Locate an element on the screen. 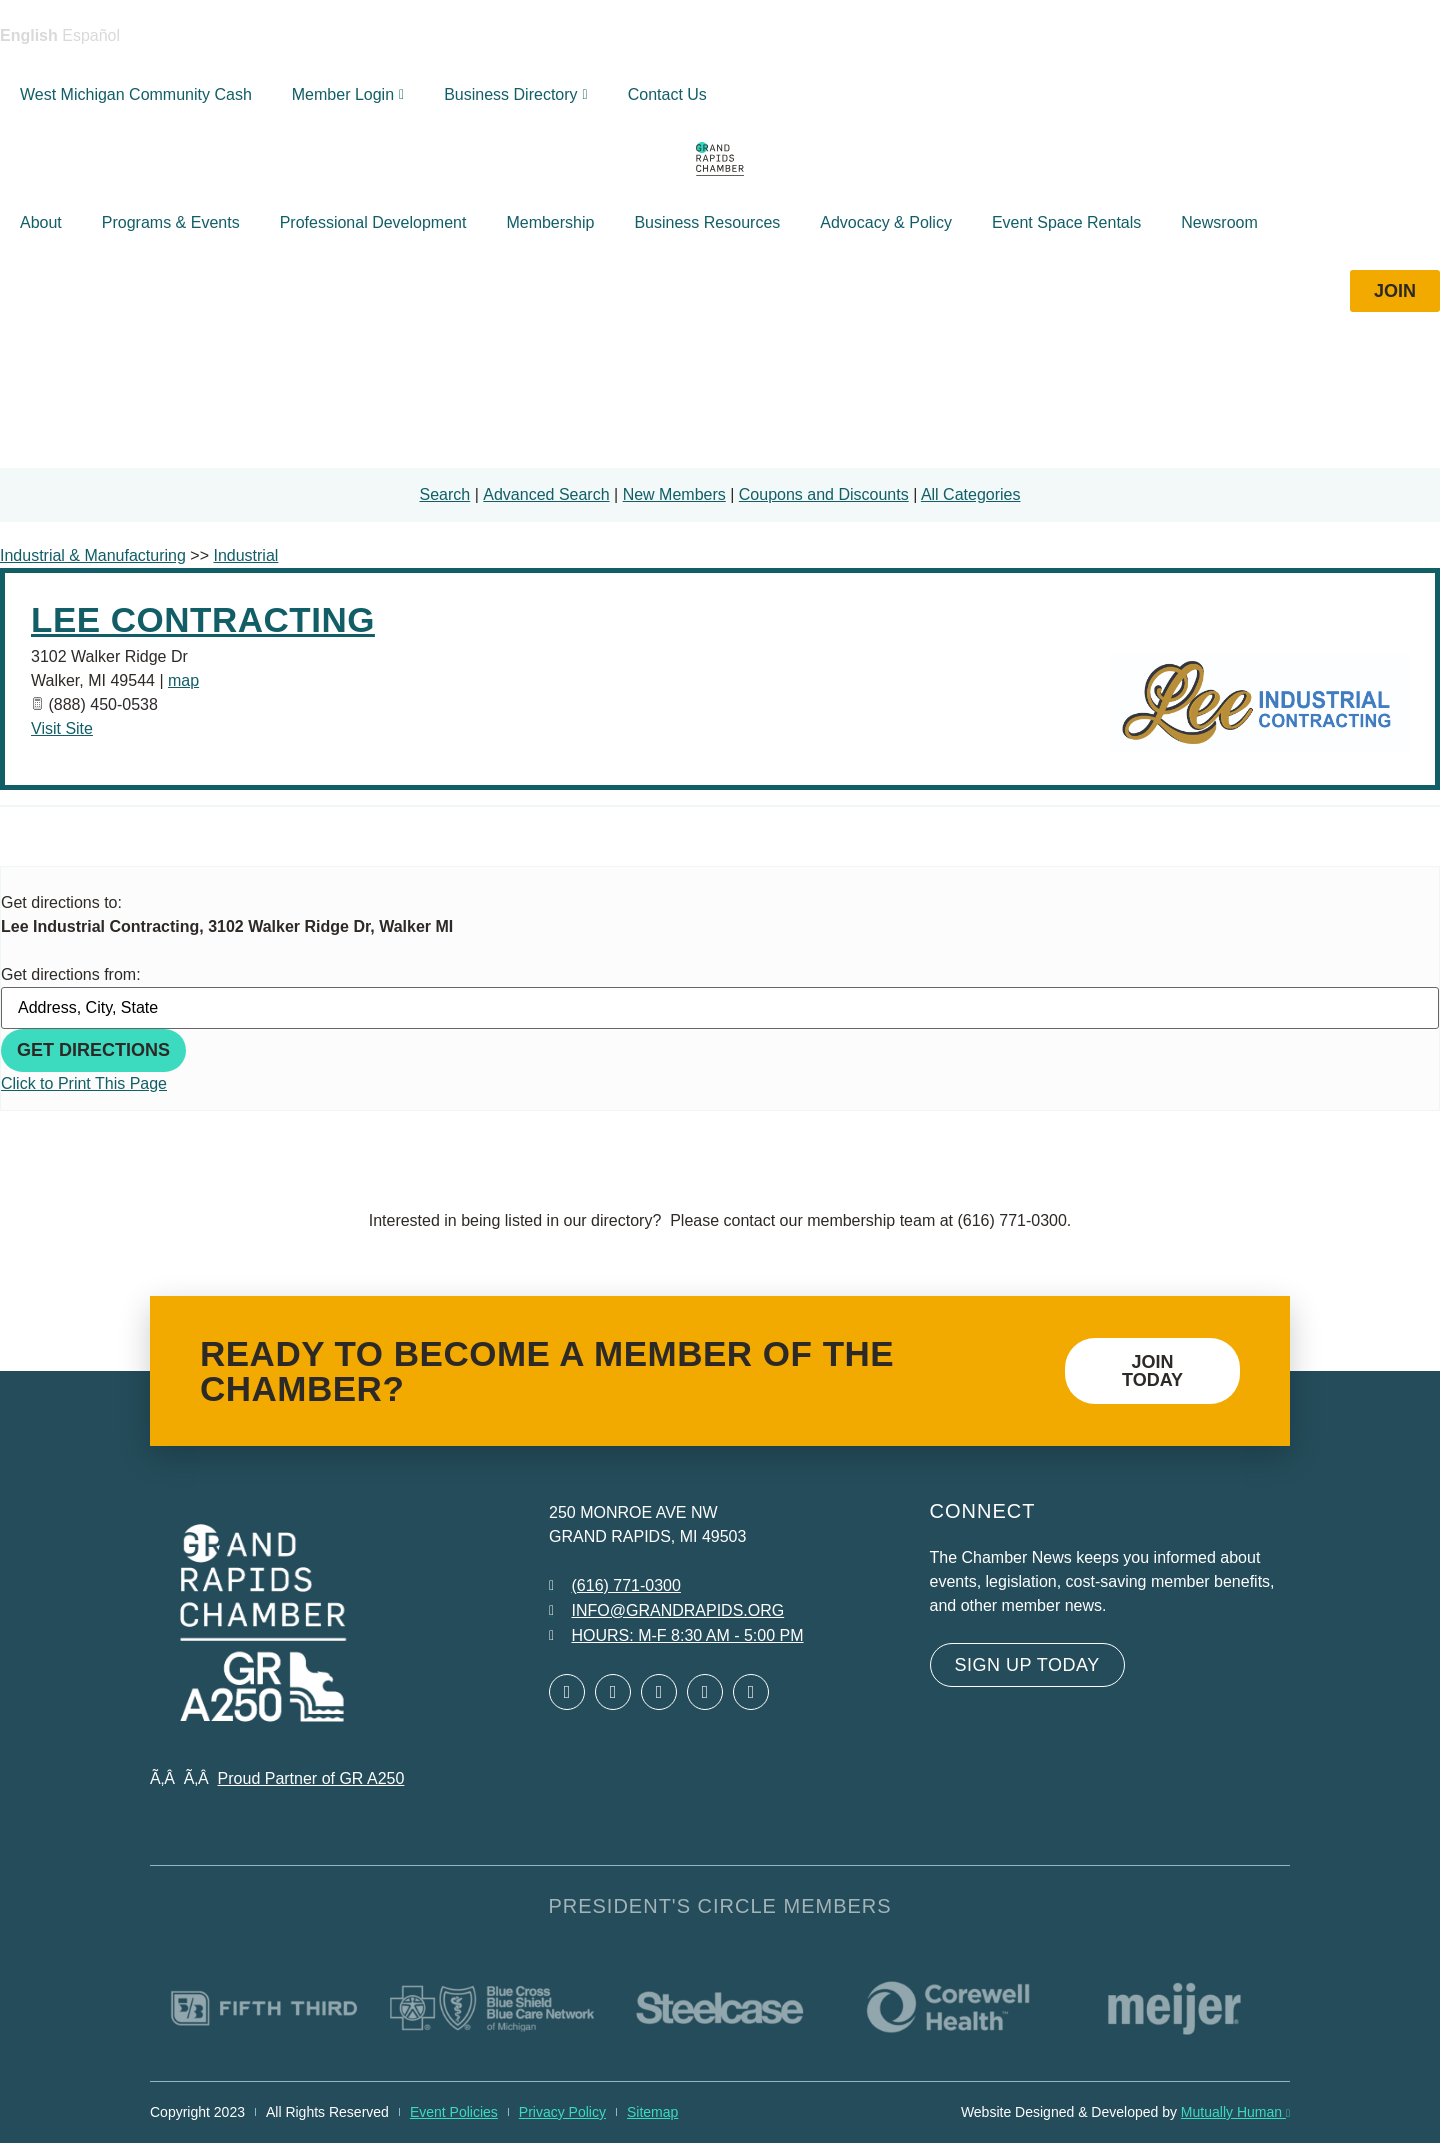 This screenshot has height=2143, width=1440. [Open Facebook in a new window] is located at coordinates (567, 1692).